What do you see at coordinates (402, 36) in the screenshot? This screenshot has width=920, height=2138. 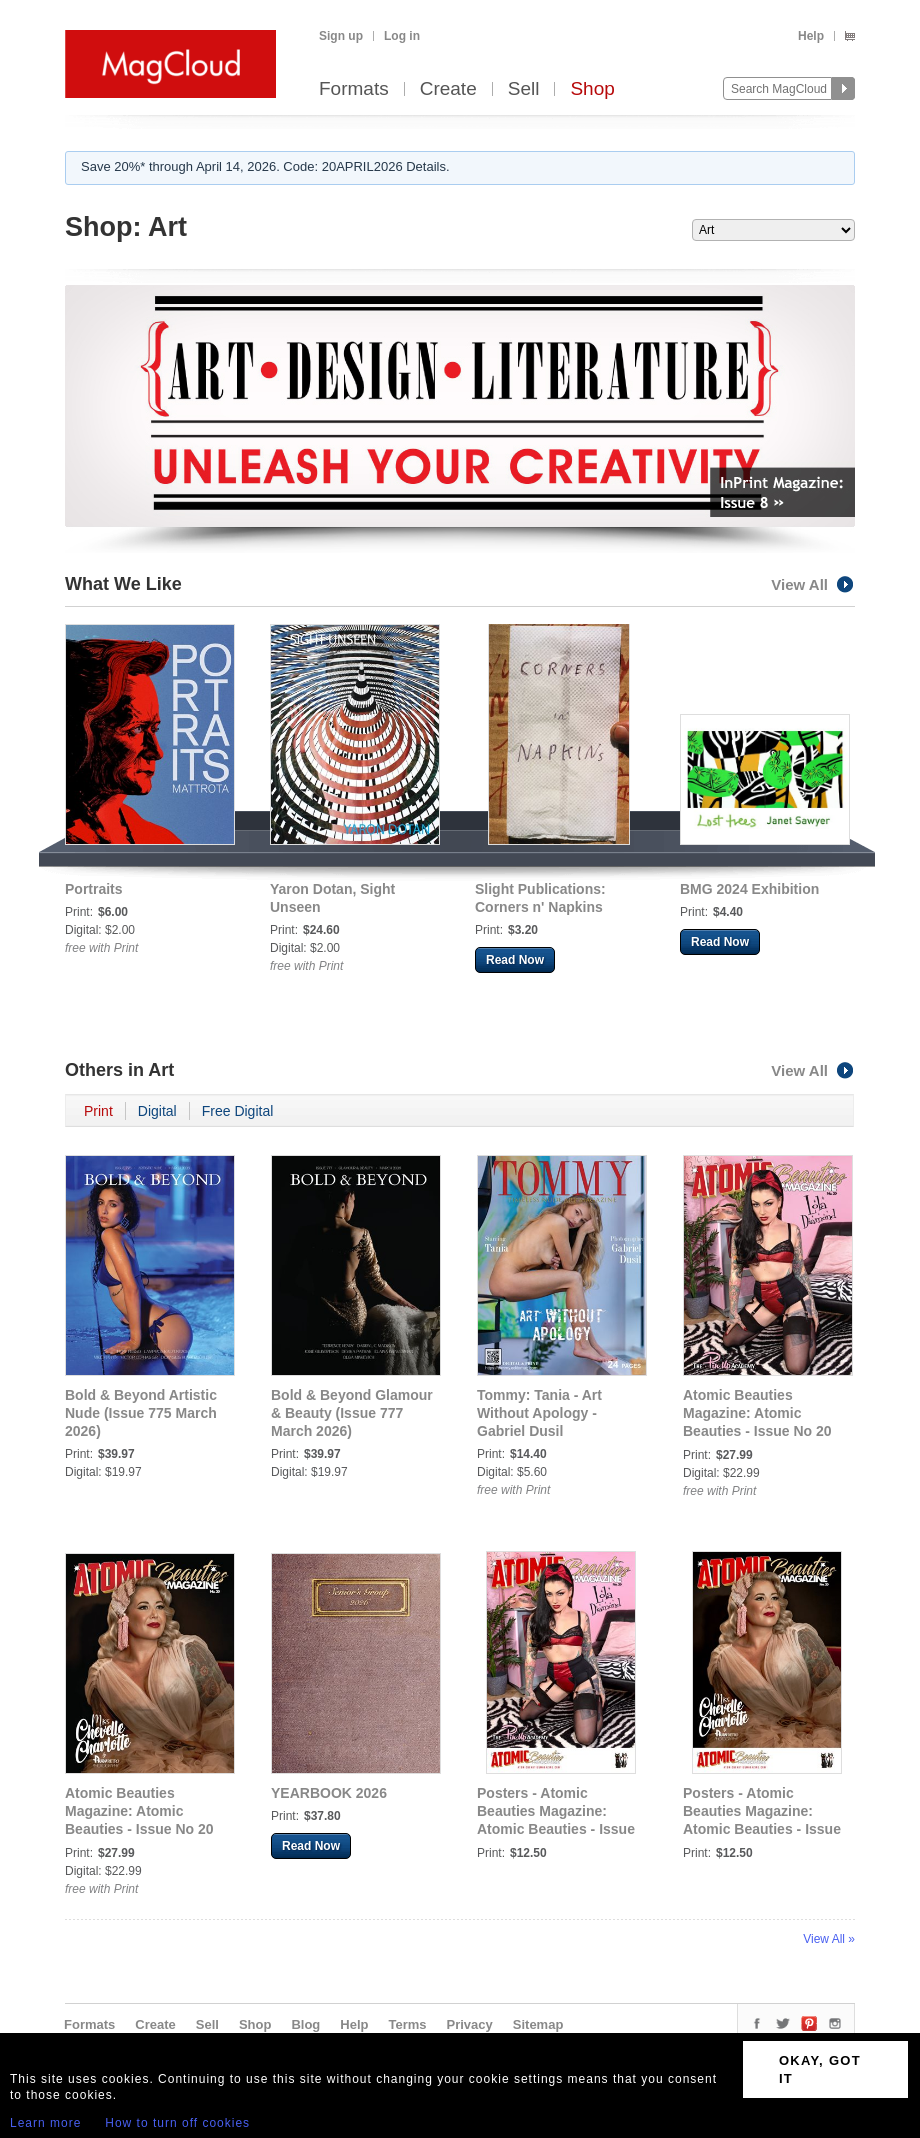 I see `Log in` at bounding box center [402, 36].